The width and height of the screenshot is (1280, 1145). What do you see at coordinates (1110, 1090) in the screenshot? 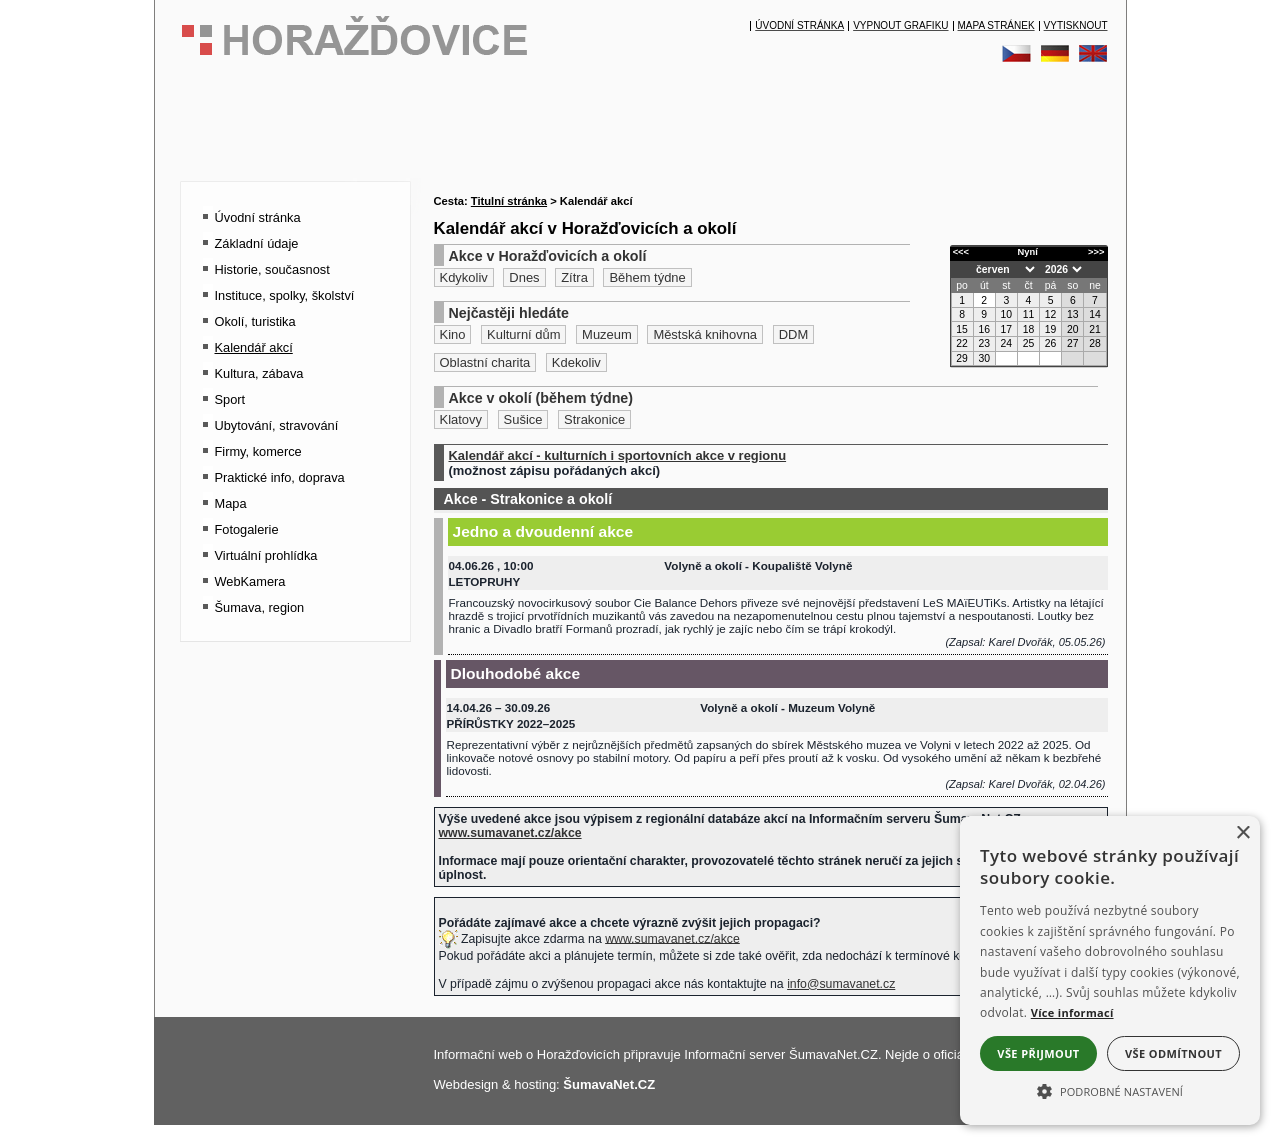
I see `[button]` at bounding box center [1110, 1090].